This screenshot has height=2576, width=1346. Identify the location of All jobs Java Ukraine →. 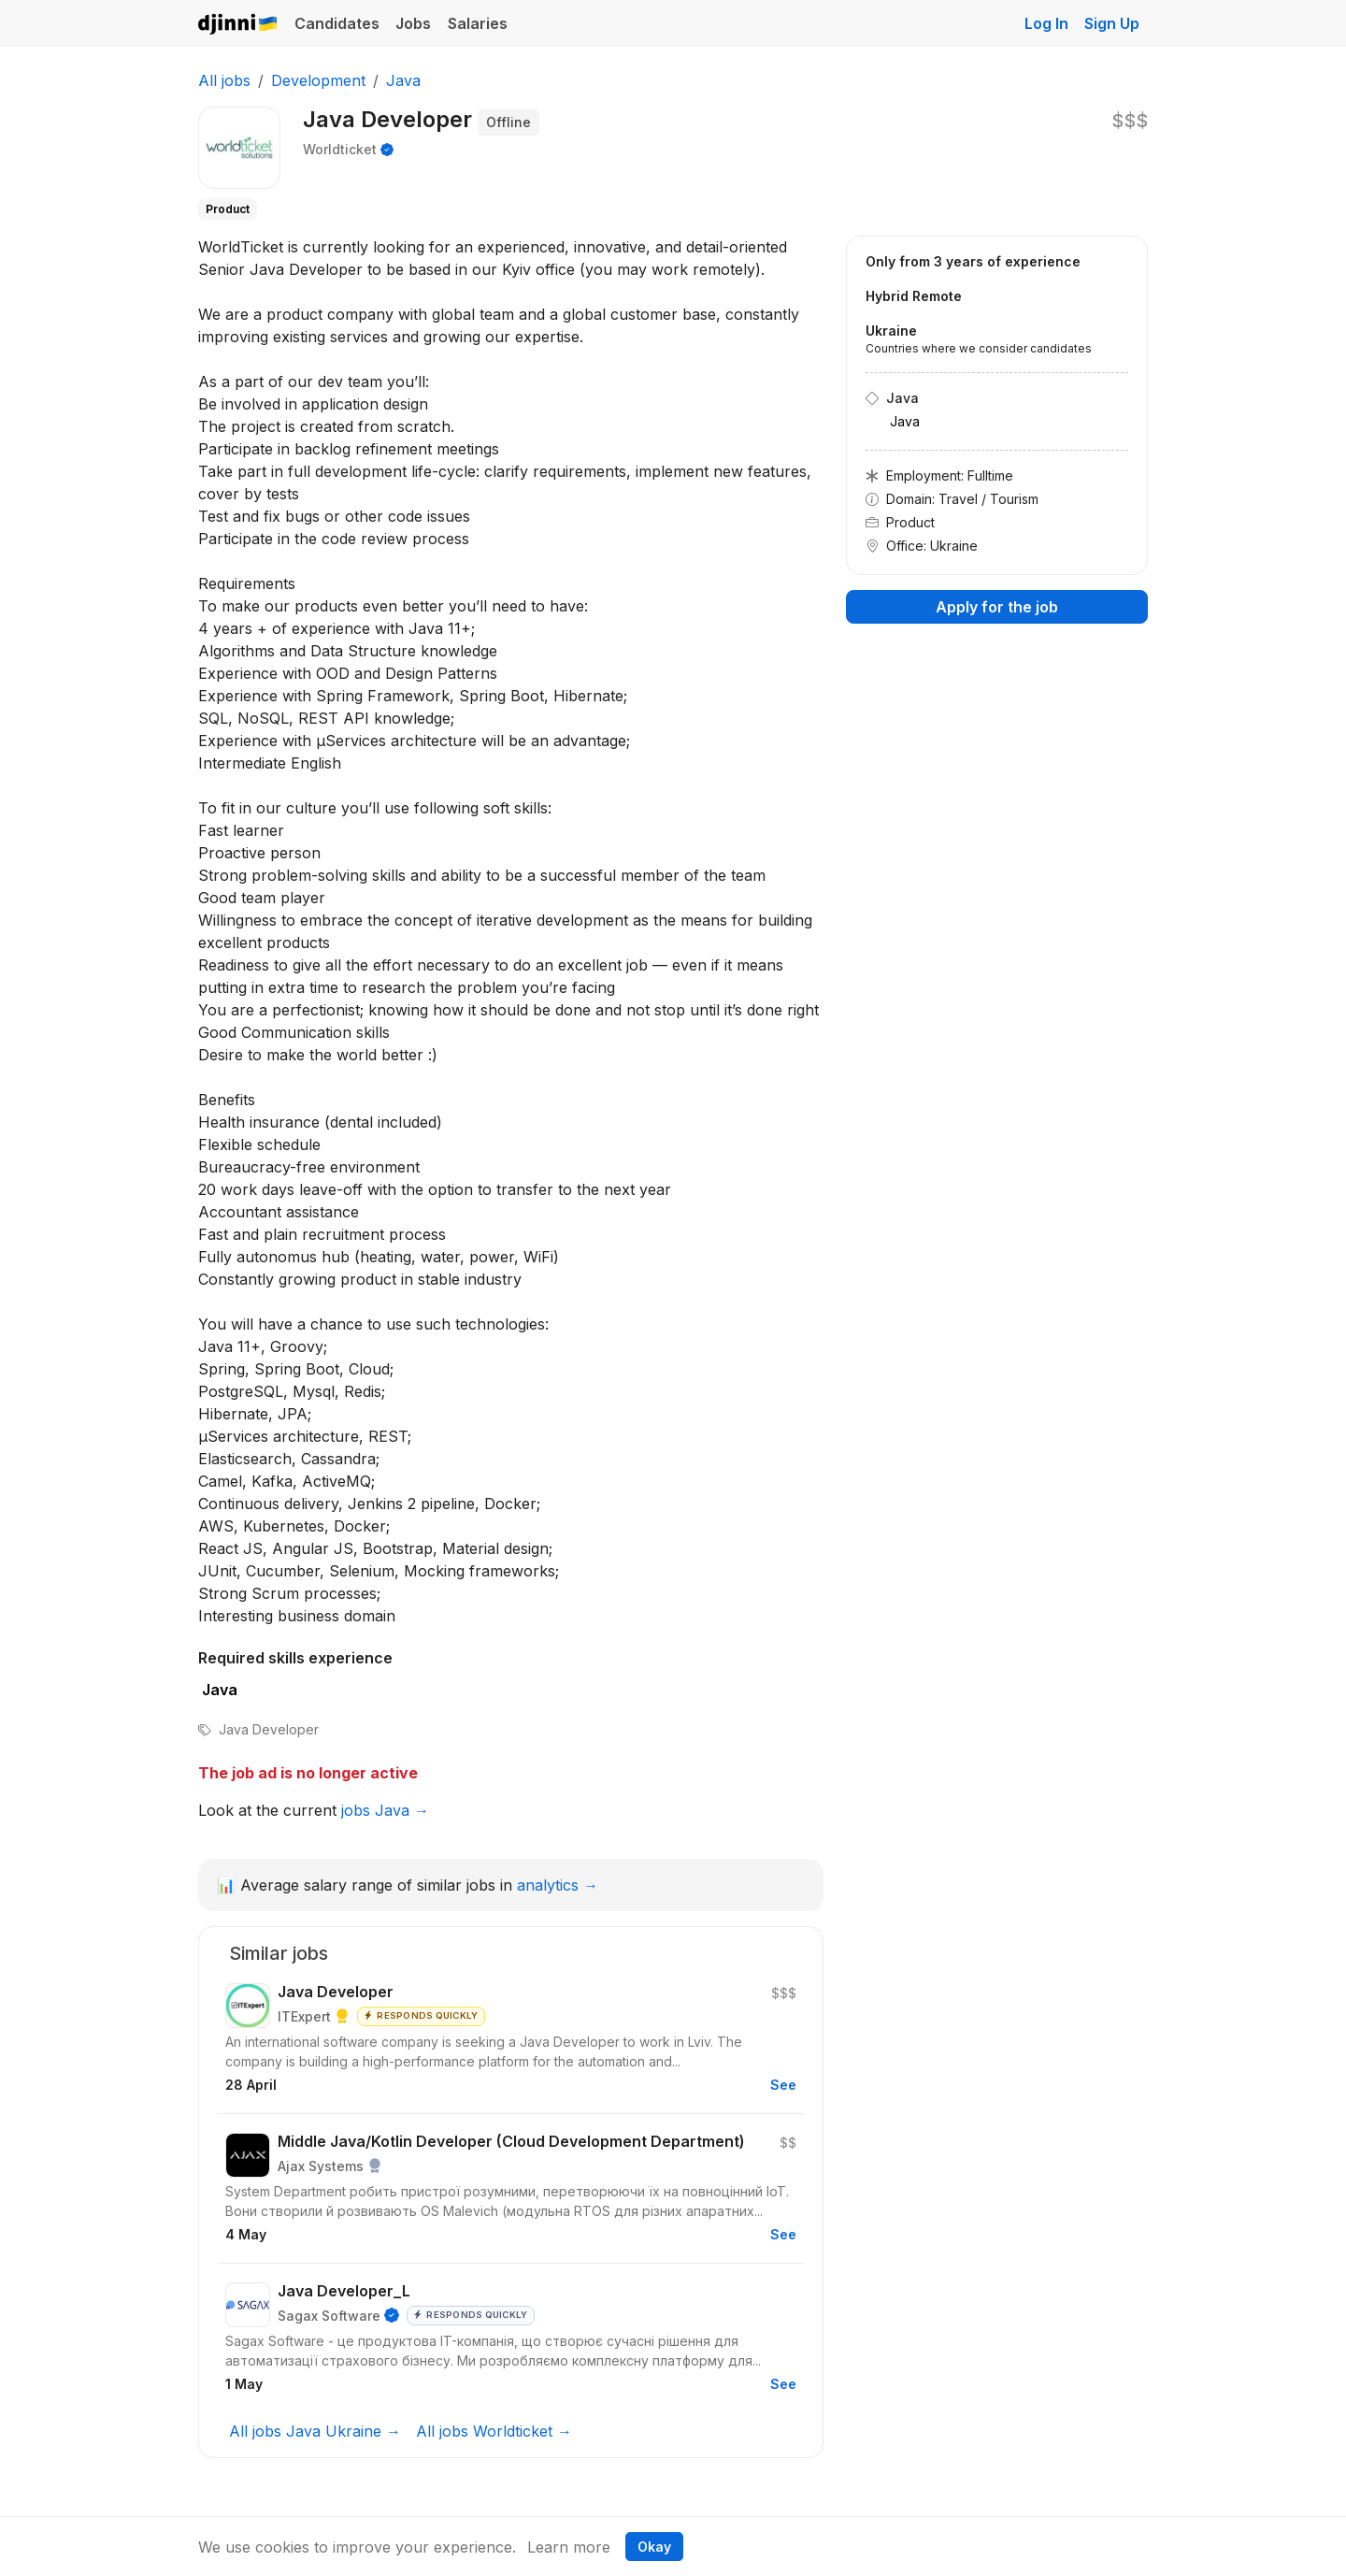
(315, 2431).